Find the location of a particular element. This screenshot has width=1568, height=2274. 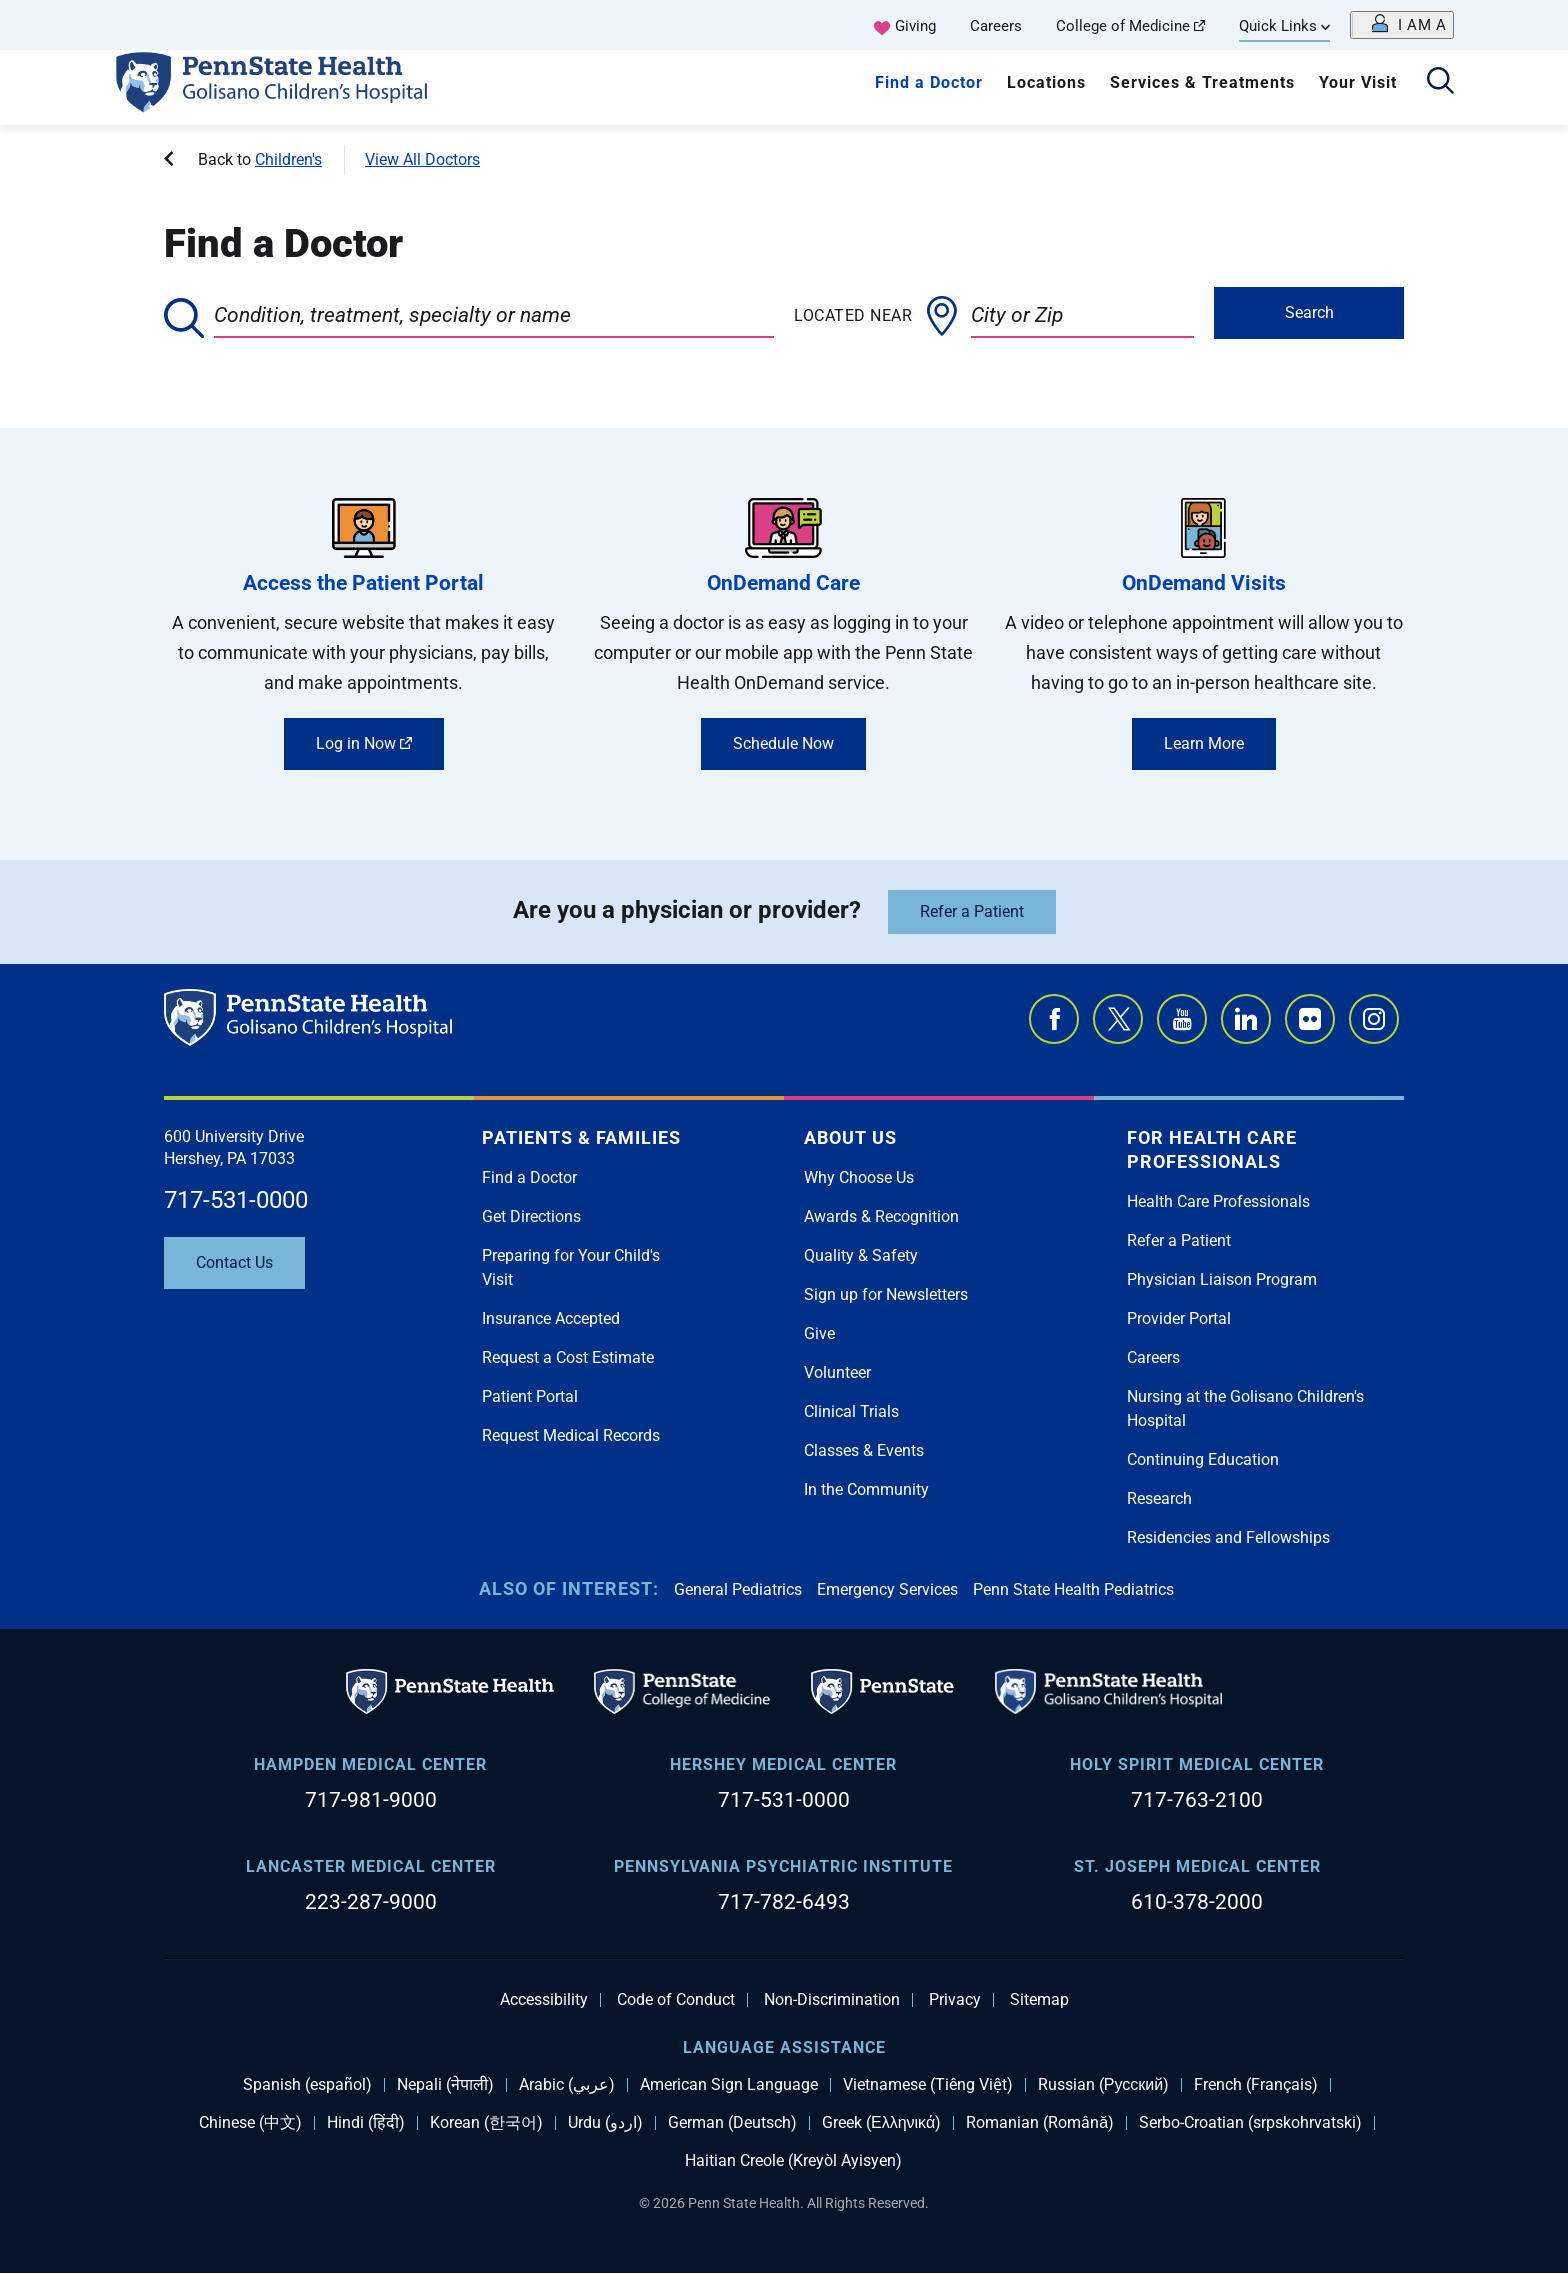

610-378-2000 is located at coordinates (1197, 1902).